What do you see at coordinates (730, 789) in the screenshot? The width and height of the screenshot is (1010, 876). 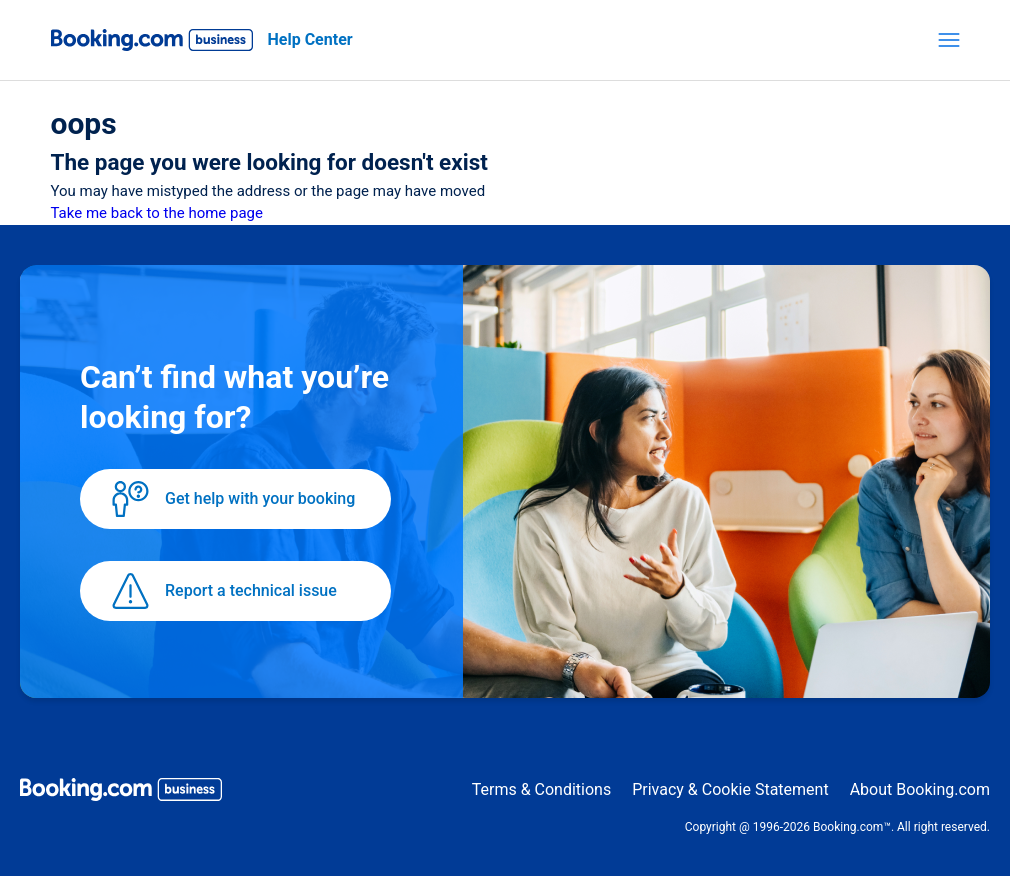 I see `Privacy & Cookie Statement` at bounding box center [730, 789].